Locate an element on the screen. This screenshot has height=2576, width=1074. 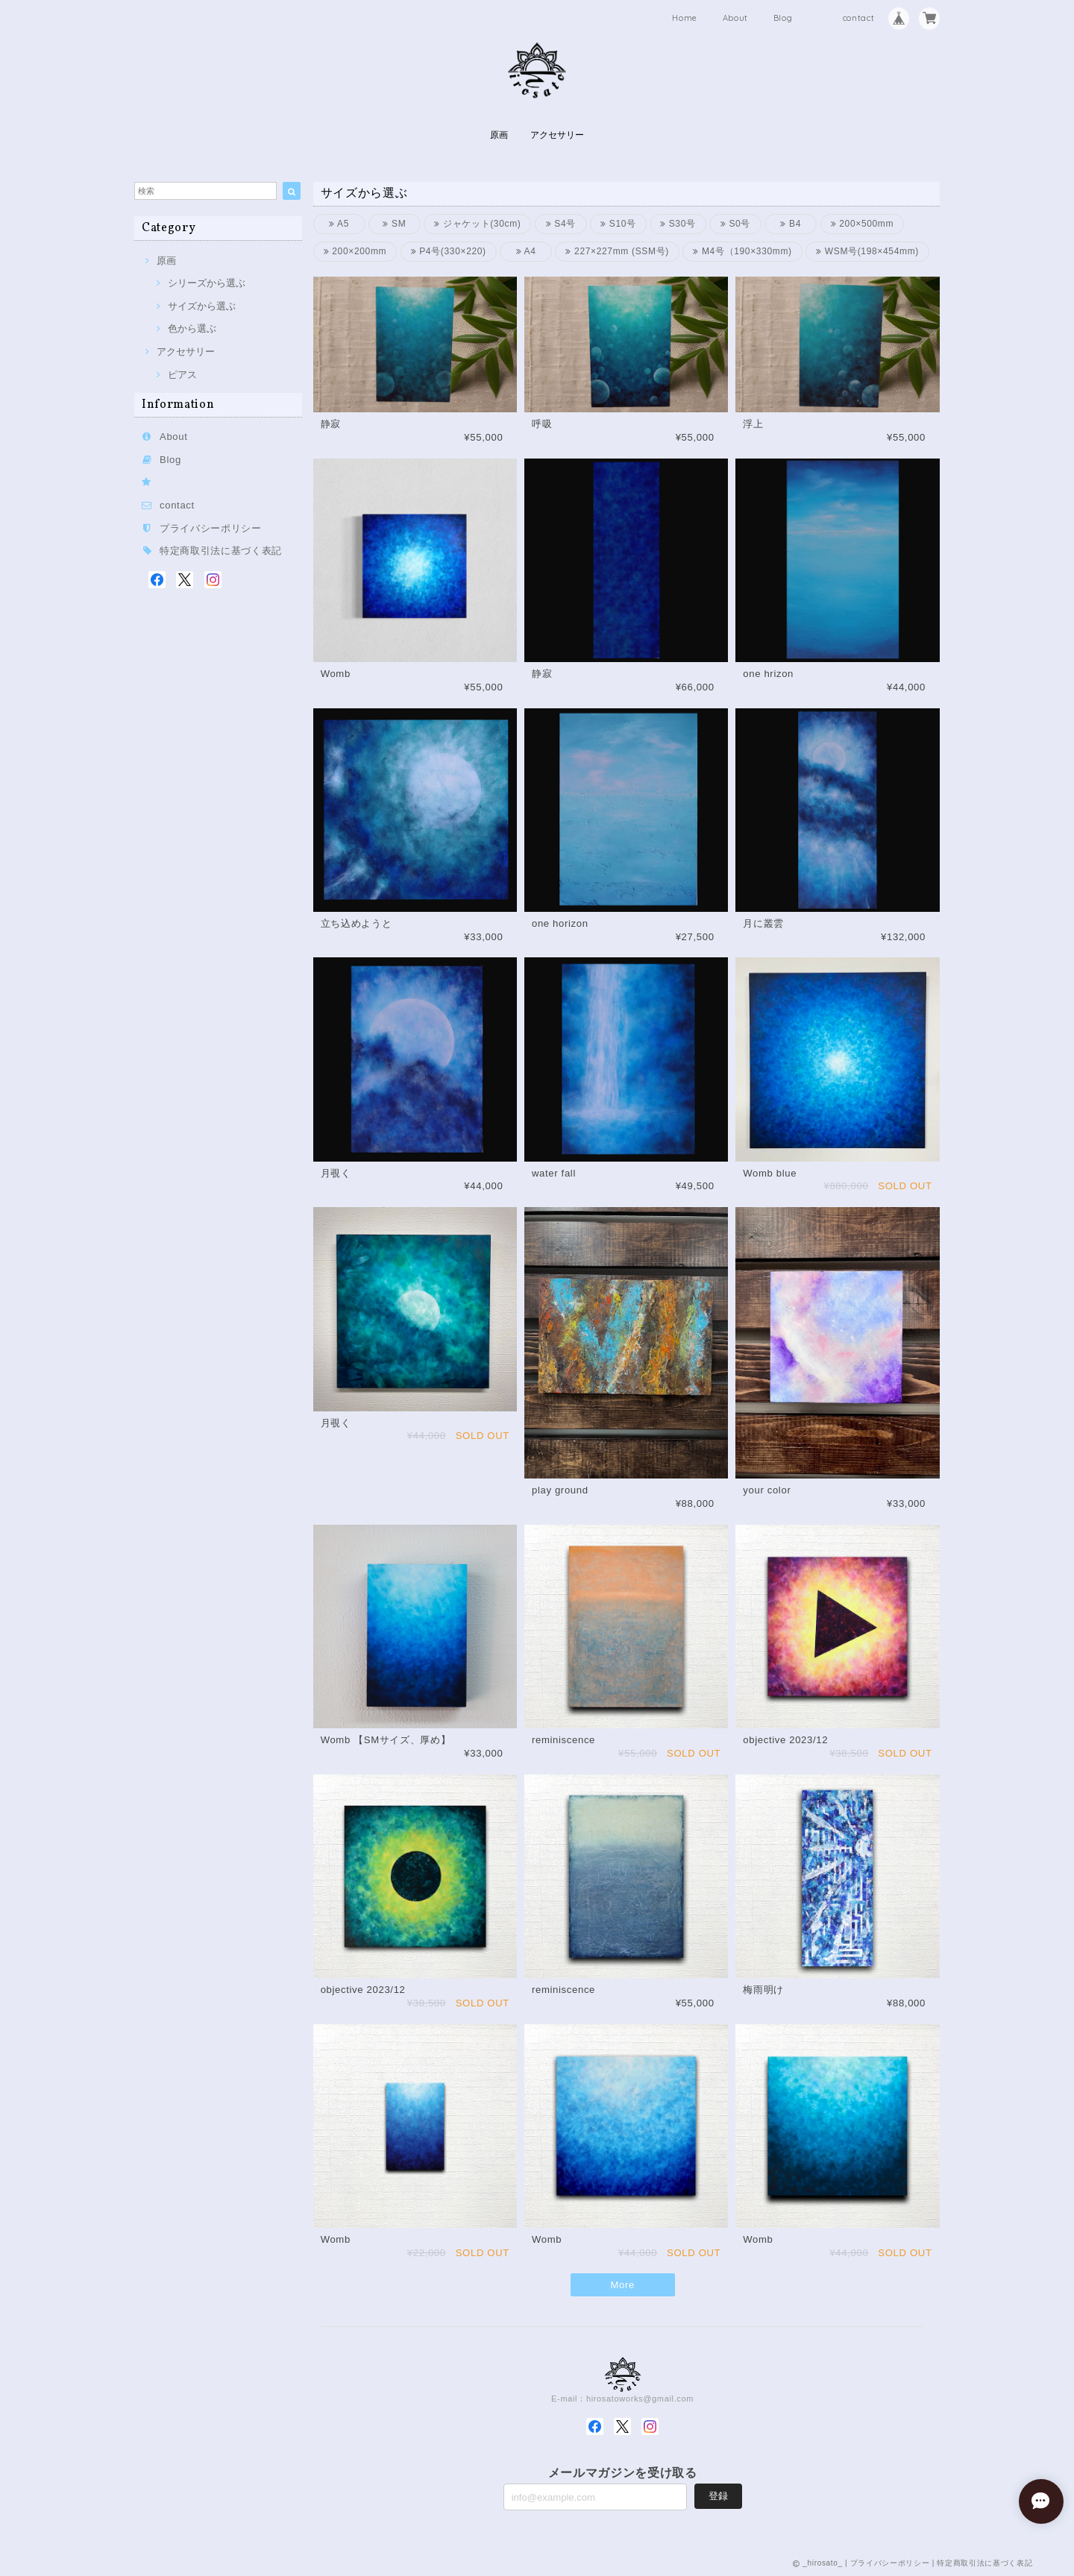
色から選ぶ is located at coordinates (192, 328).